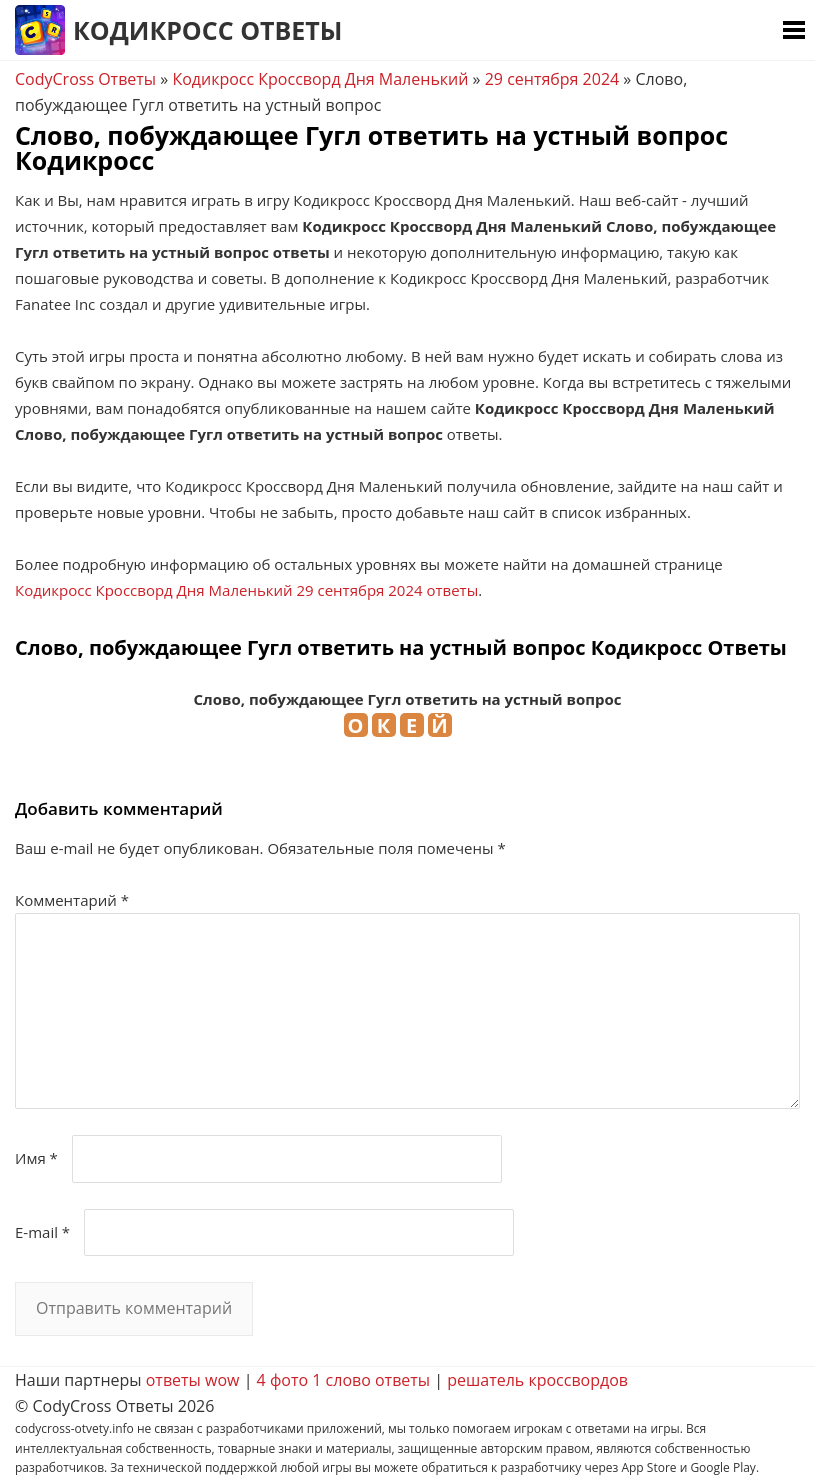  What do you see at coordinates (193, 1380) in the screenshot?
I see `ответы wow` at bounding box center [193, 1380].